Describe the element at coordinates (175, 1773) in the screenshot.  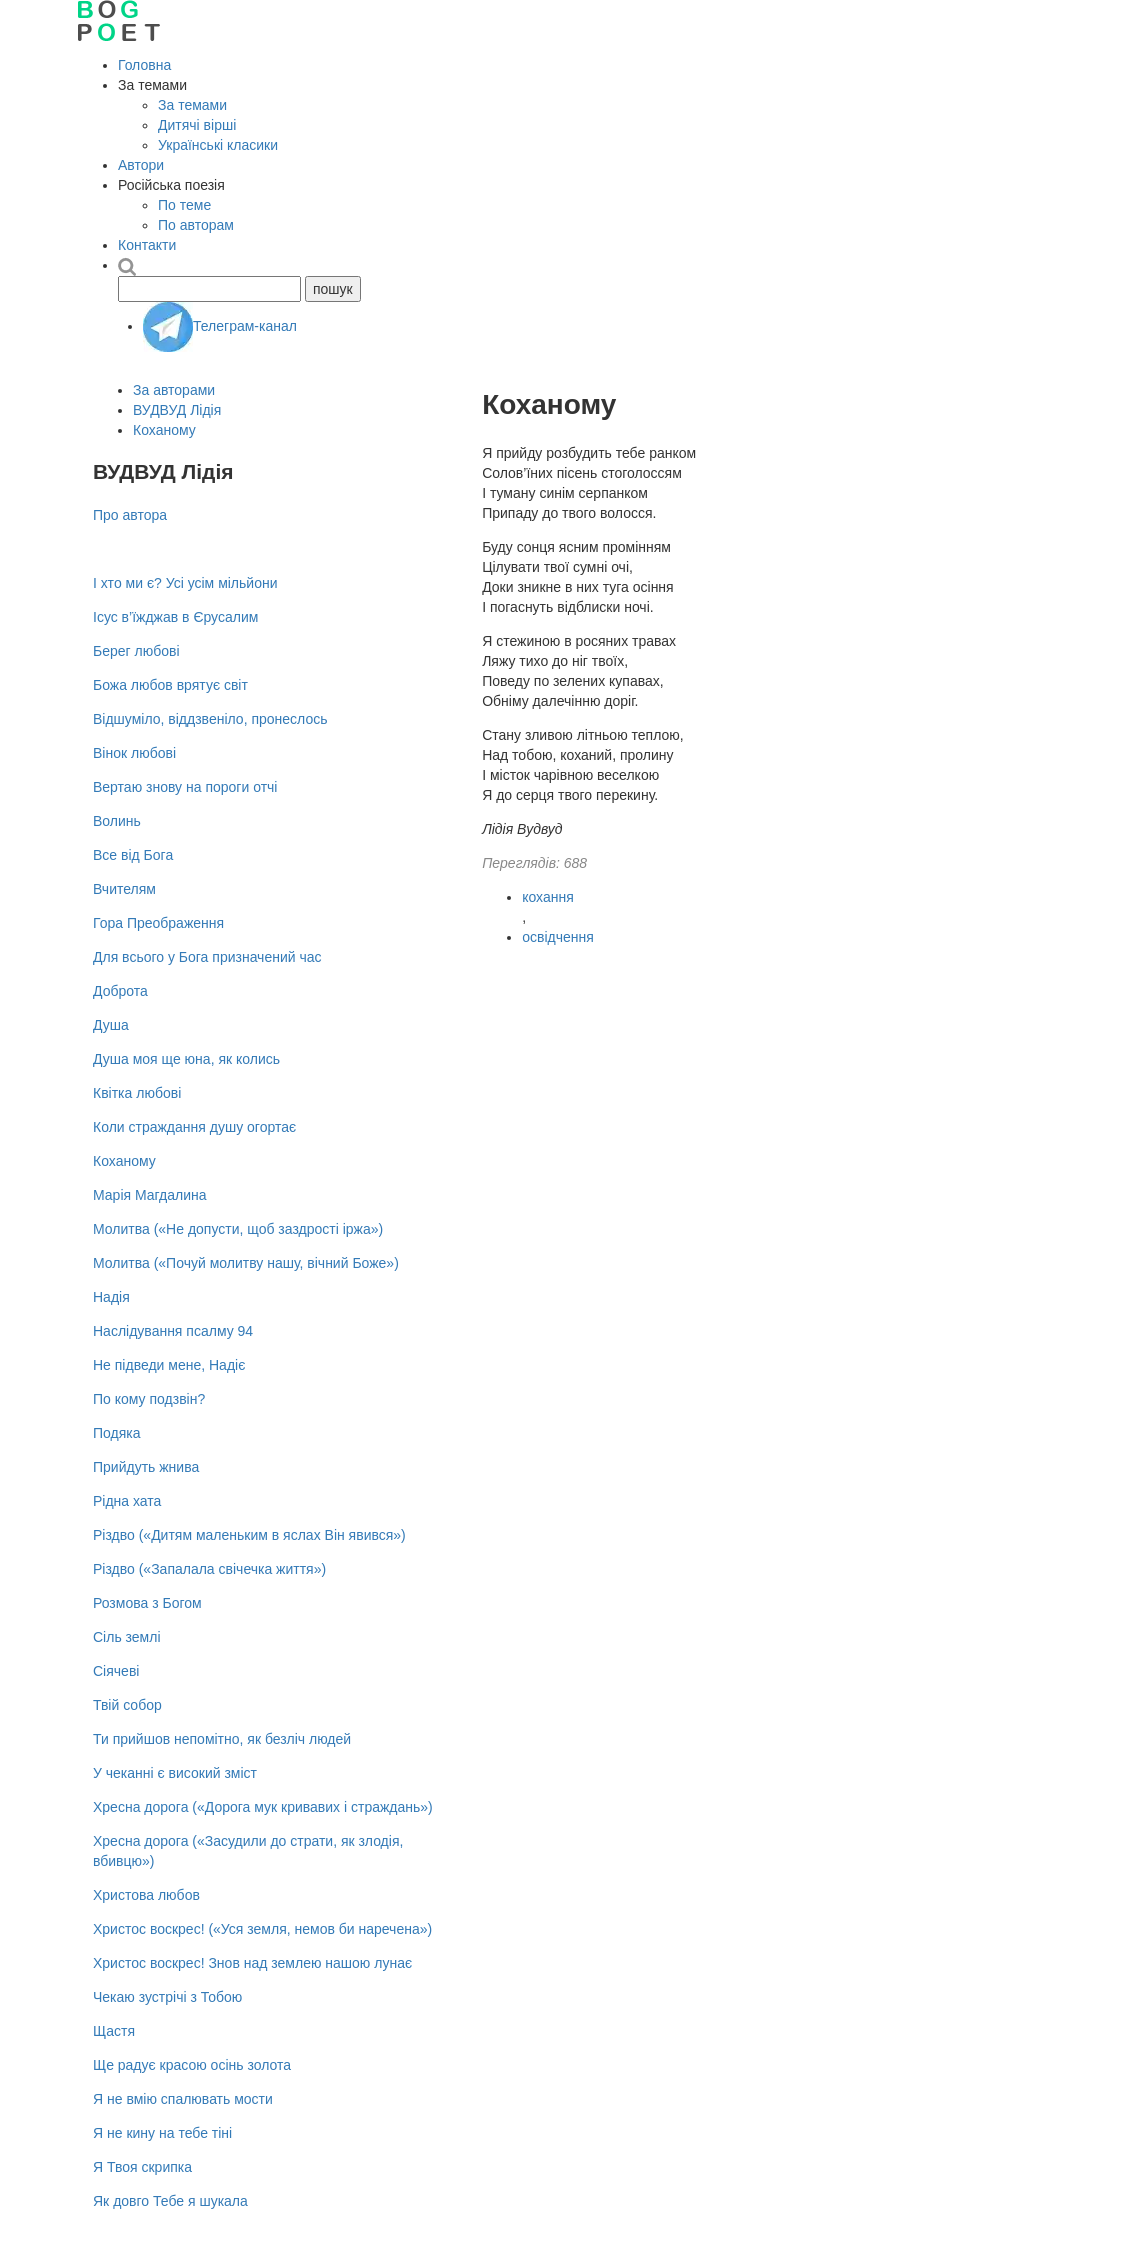
I see `У чеканні є високий зміст` at that location.